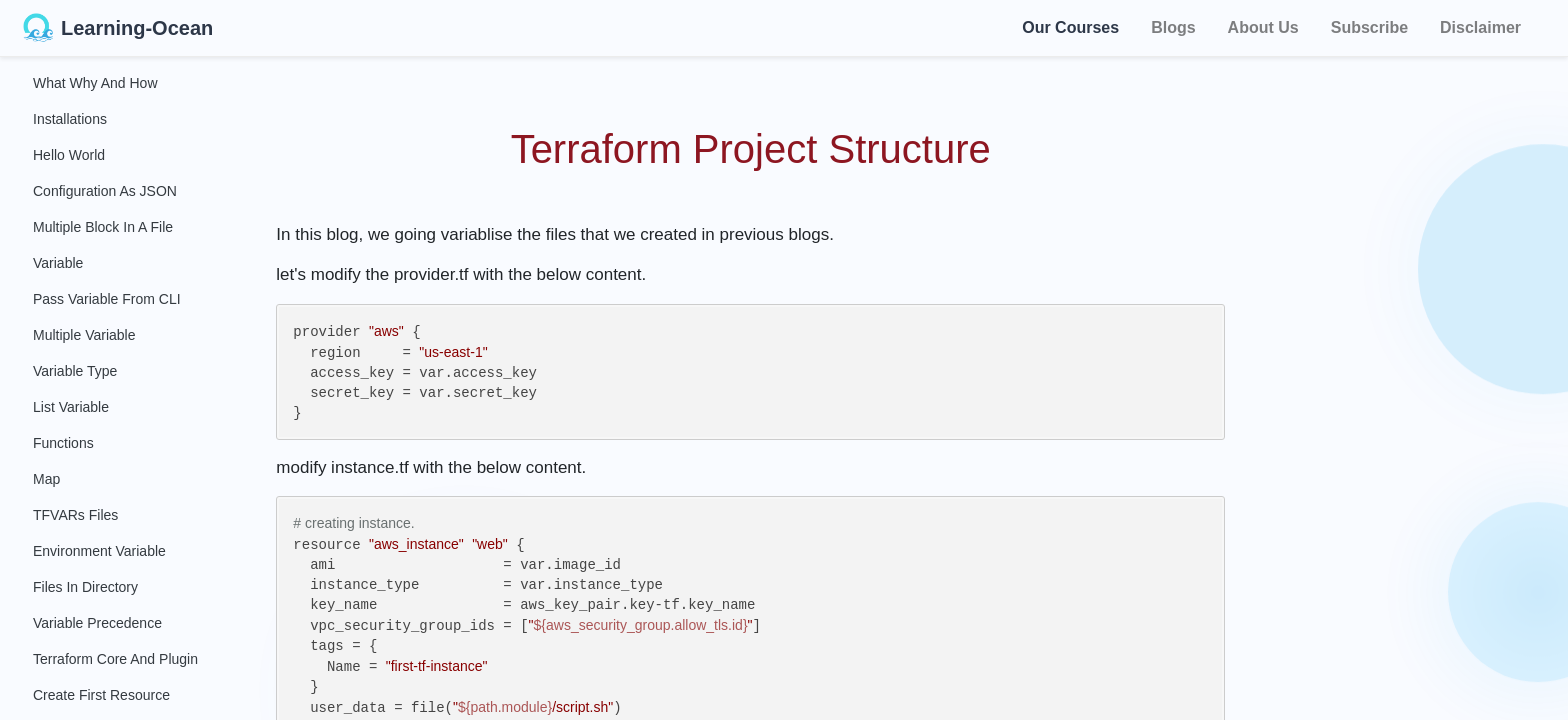 The image size is (1568, 720). Describe the element at coordinates (97, 623) in the screenshot. I see `Variable Precedence` at that location.